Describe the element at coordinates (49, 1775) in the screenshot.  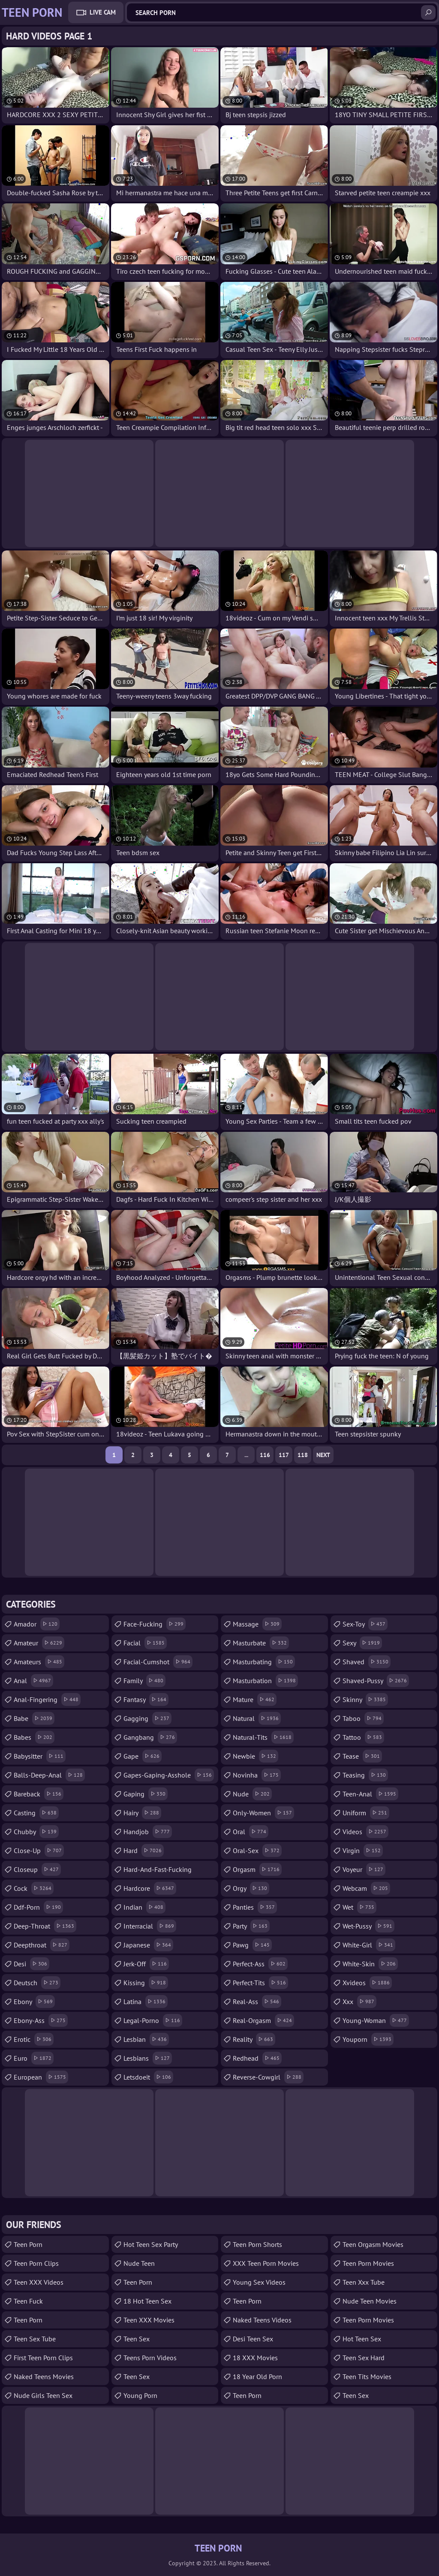
I see `balls-deep-anal` at that location.